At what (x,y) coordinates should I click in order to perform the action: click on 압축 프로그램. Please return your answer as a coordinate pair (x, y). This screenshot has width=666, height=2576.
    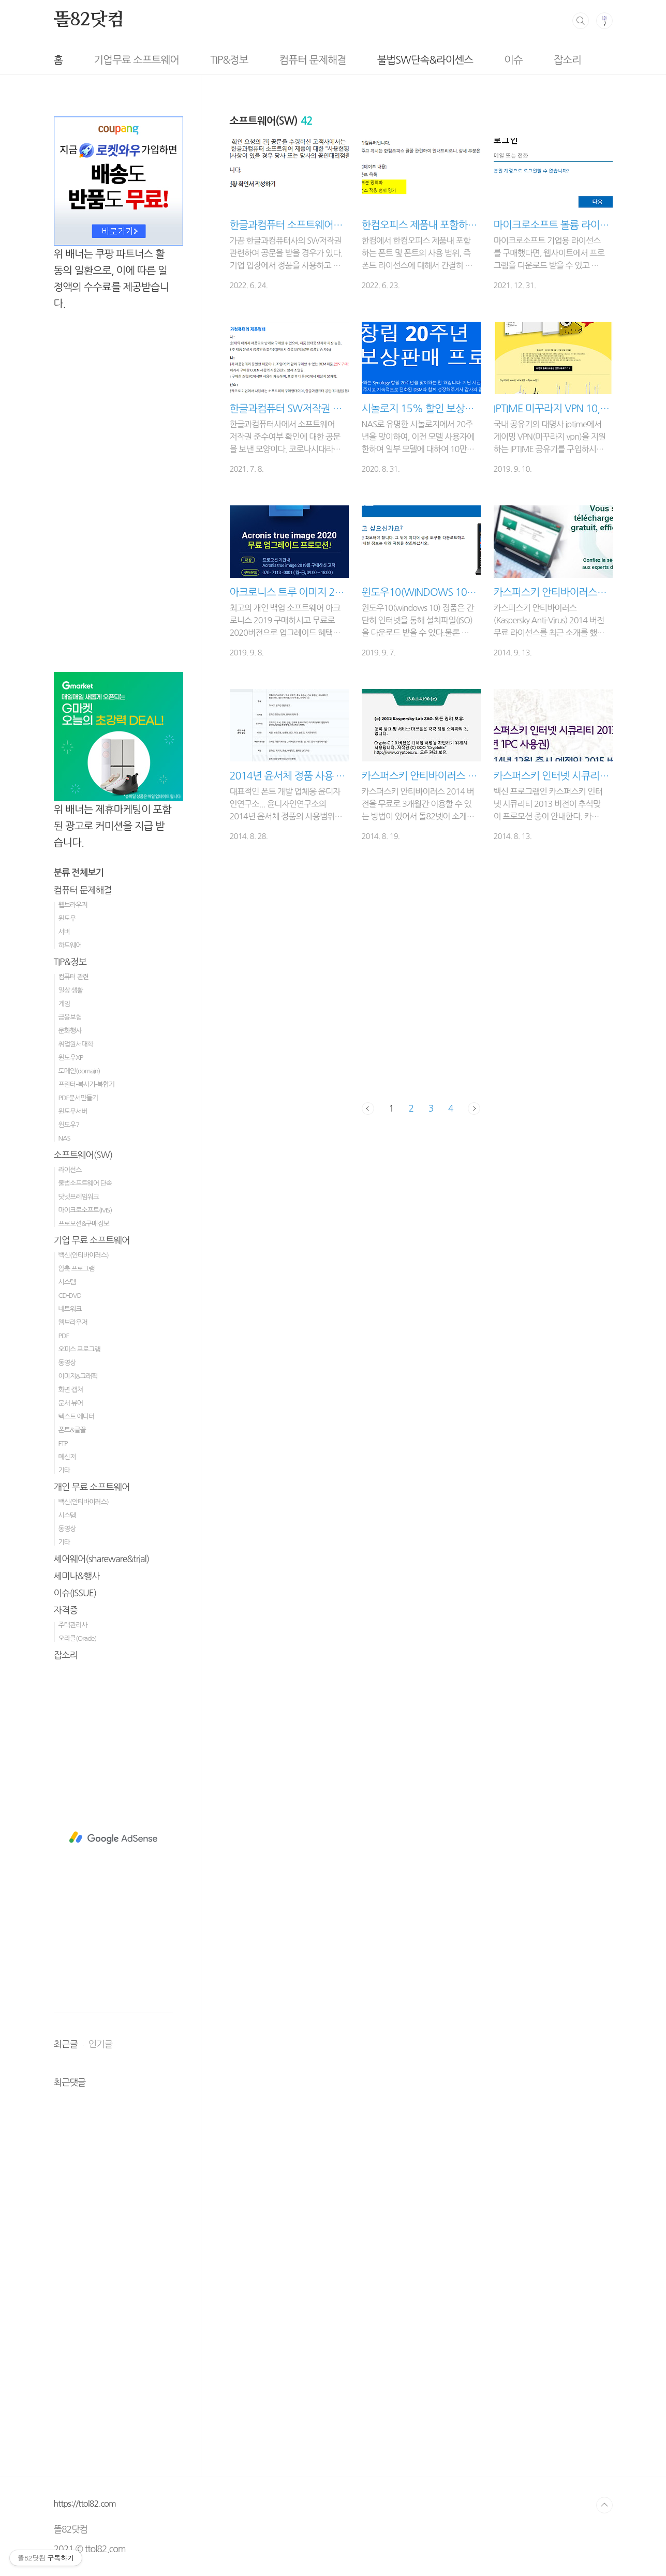
    Looking at the image, I should click on (76, 1268).